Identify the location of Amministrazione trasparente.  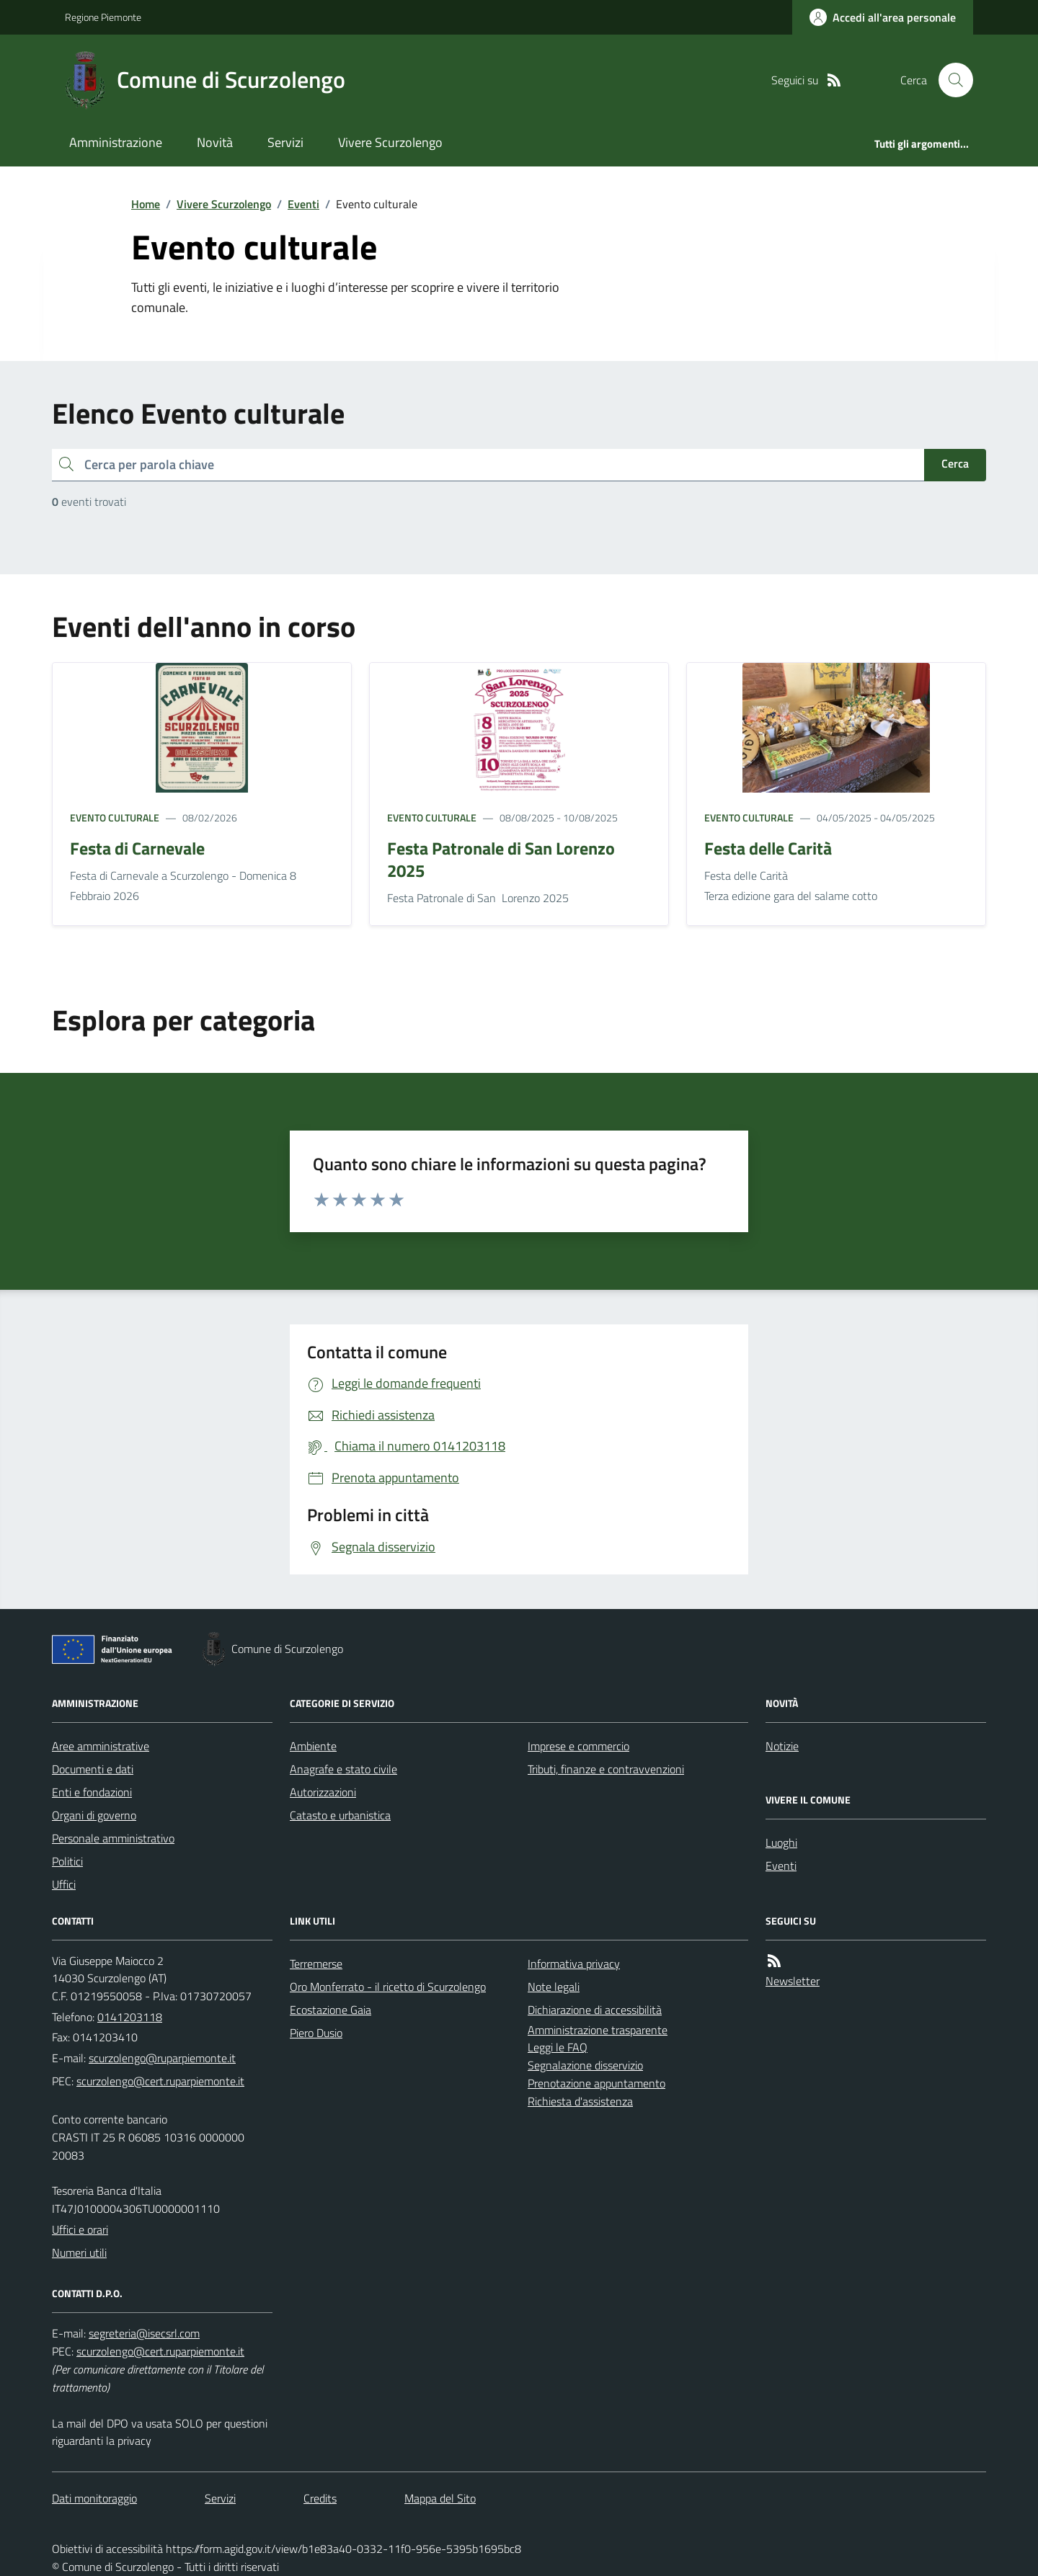
(597, 2029).